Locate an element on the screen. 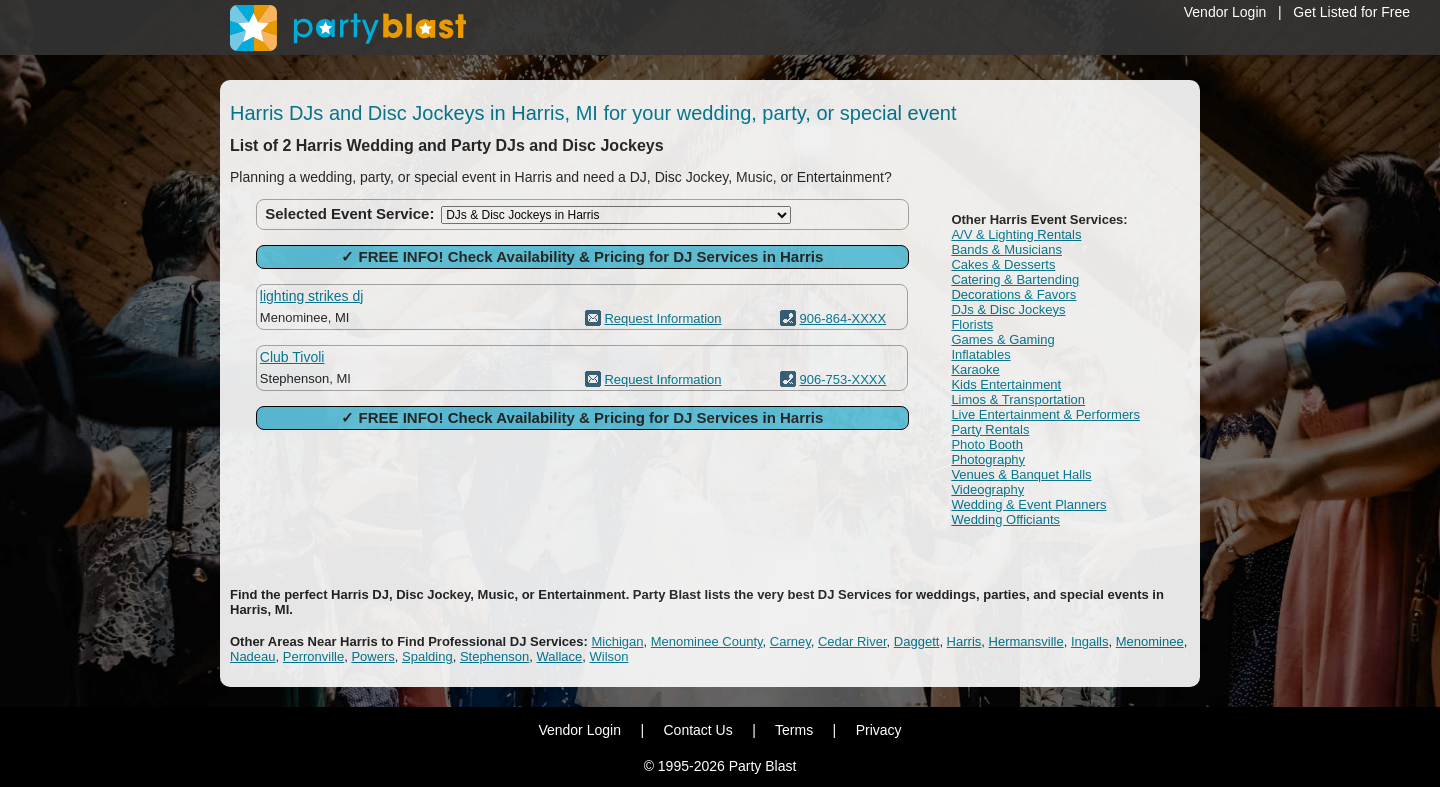 This screenshot has height=787, width=1440. Spalding is located at coordinates (427, 656).